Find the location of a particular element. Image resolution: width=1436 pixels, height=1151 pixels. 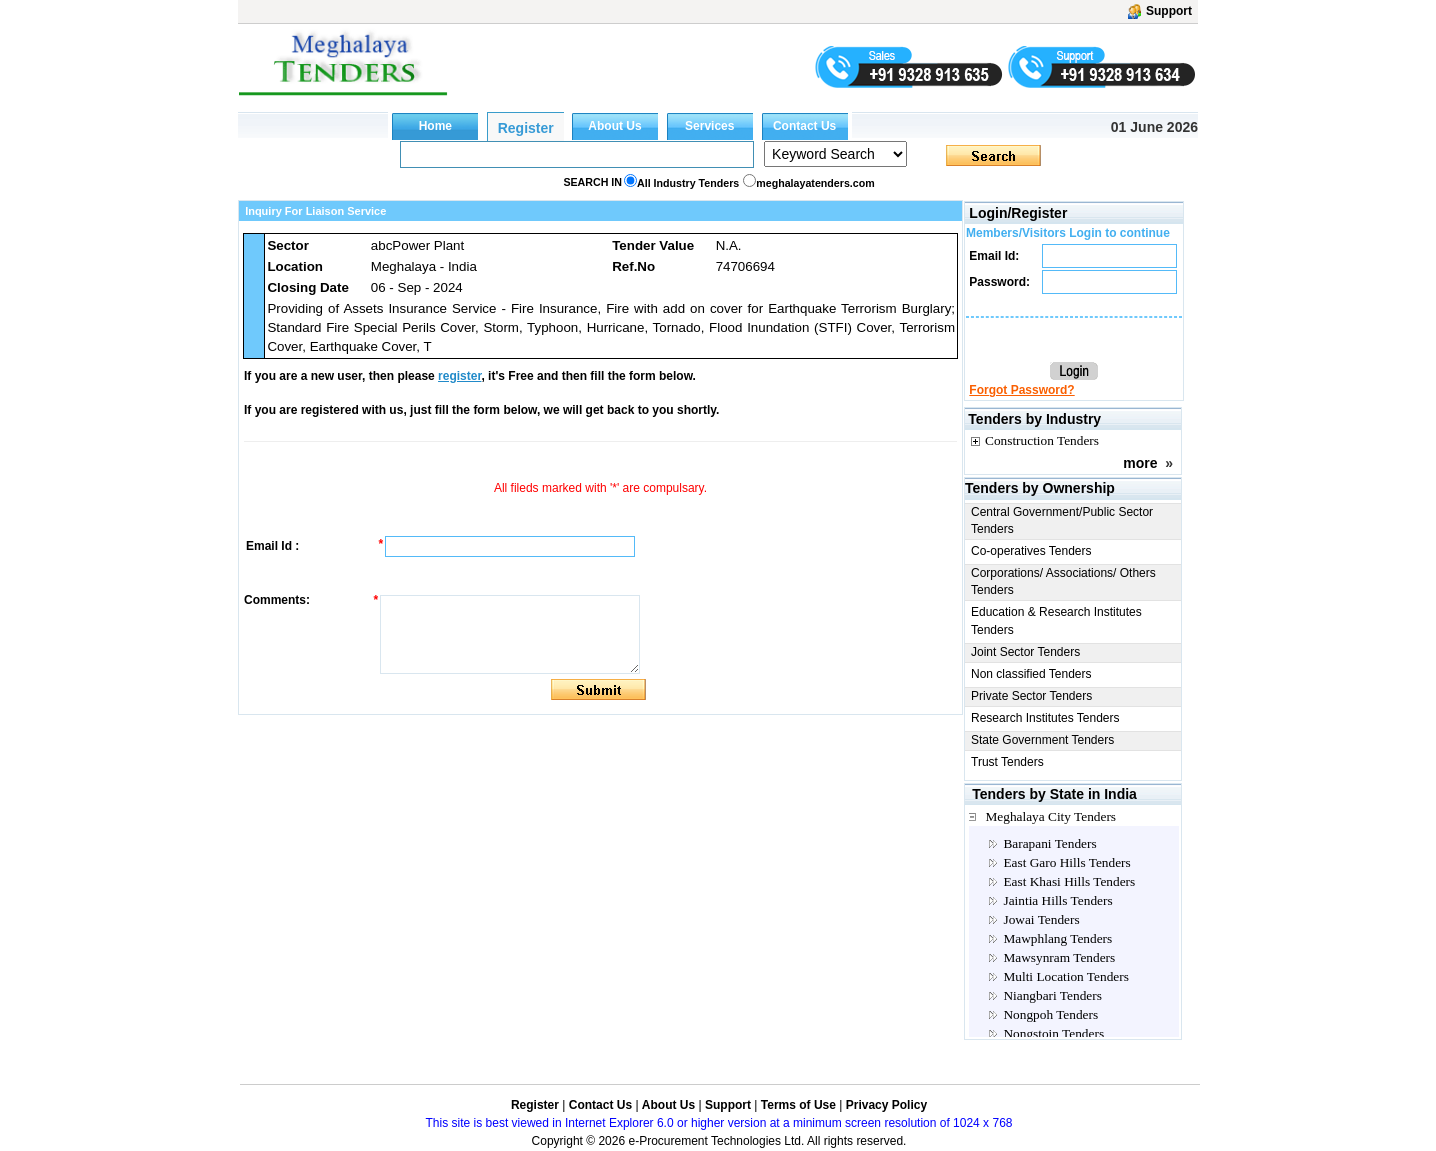

Nongpoh Tenders is located at coordinates (1050, 1014).